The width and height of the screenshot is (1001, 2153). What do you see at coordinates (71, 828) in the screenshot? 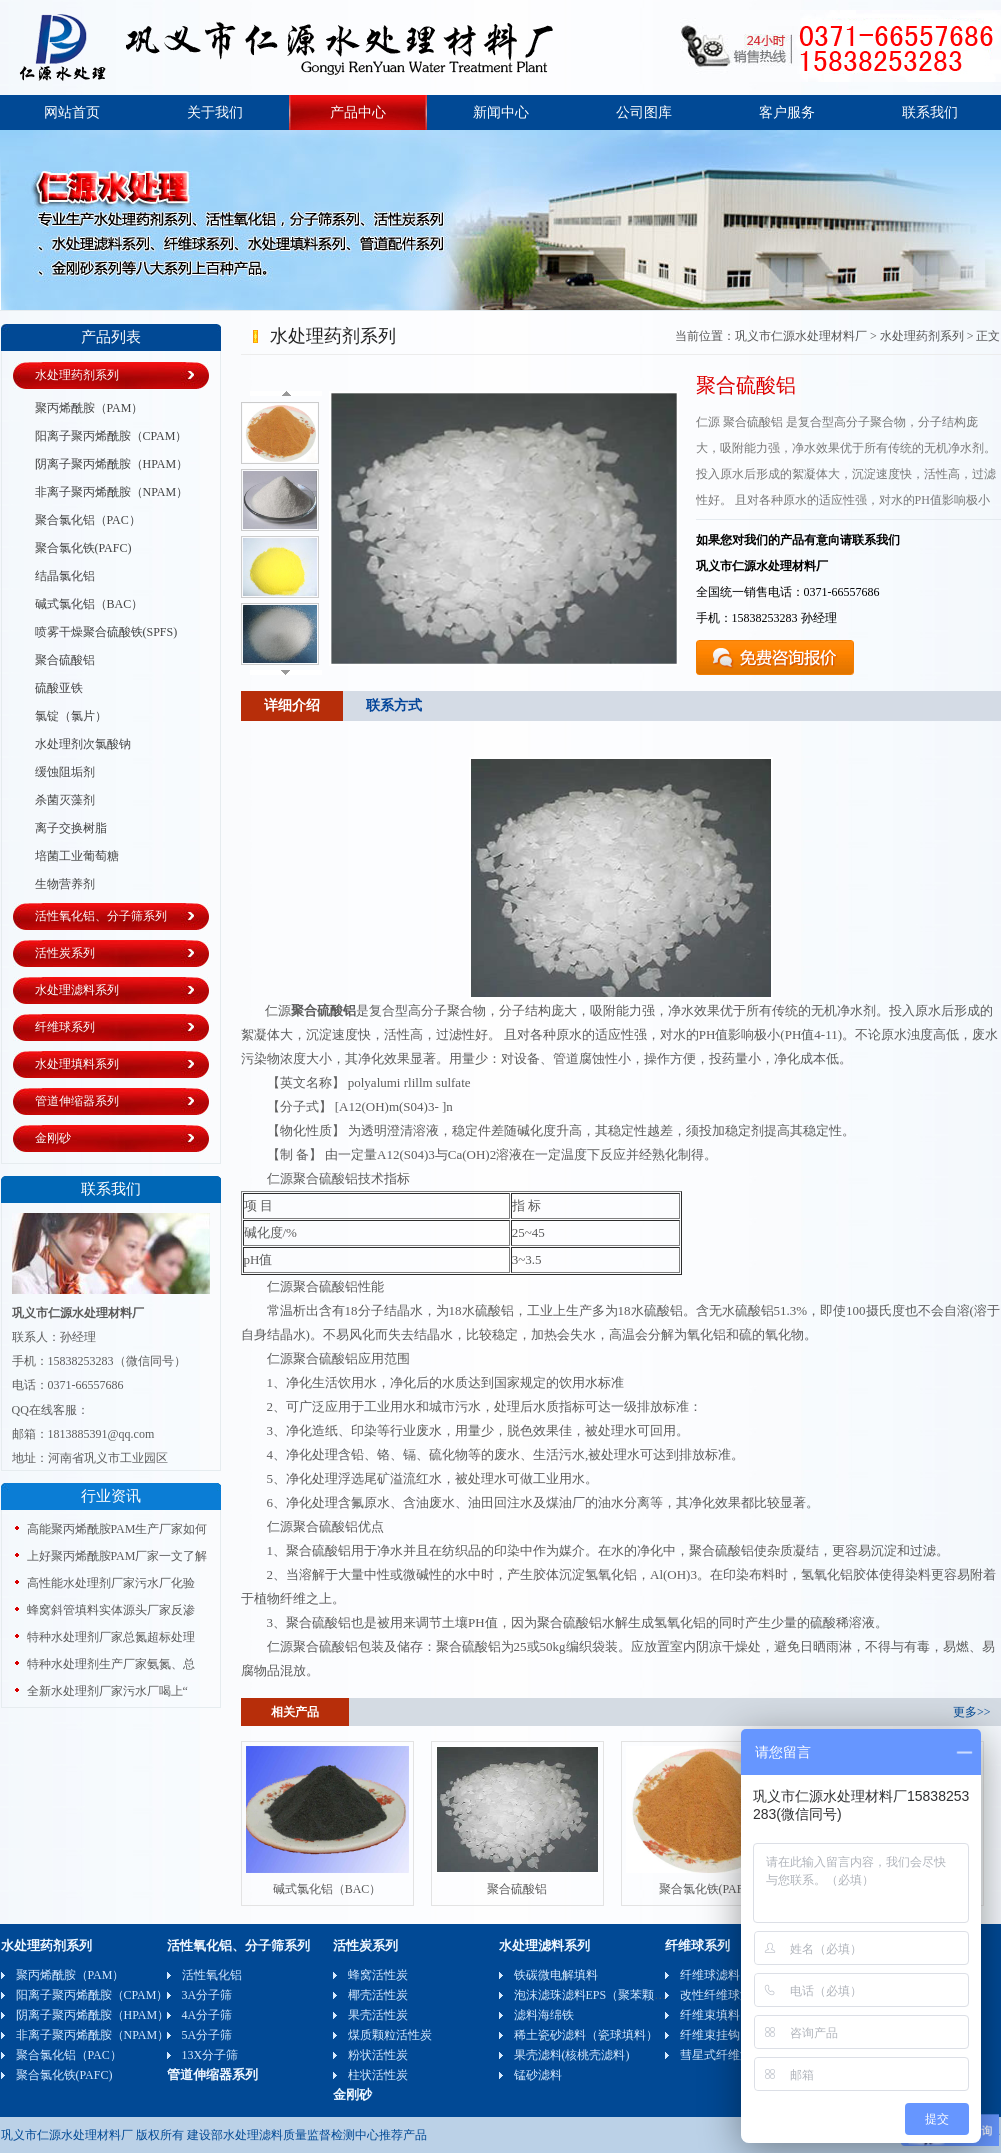
I see `离子交换树脂` at bounding box center [71, 828].